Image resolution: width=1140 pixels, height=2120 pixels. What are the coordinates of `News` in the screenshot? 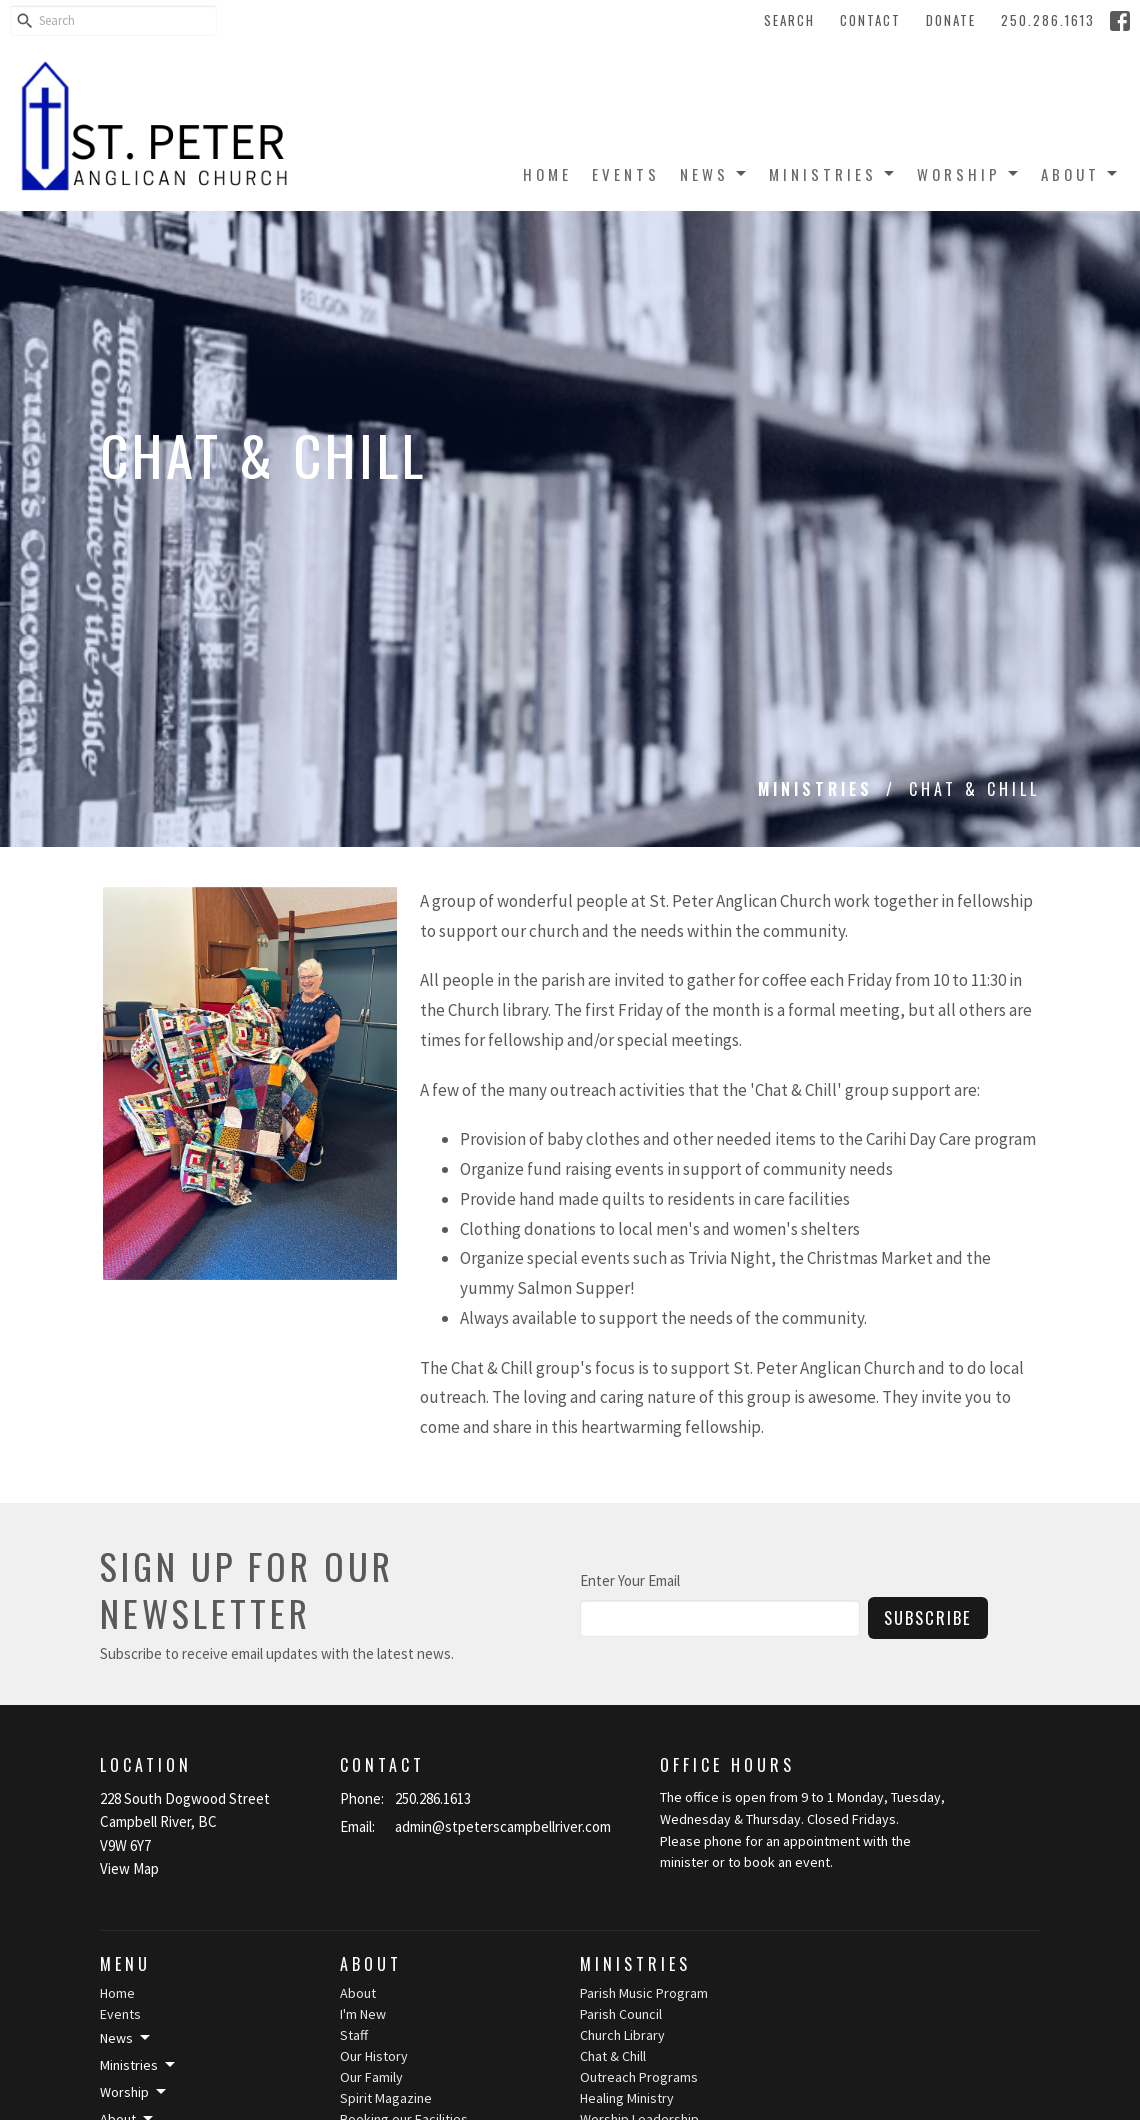 It's located at (714, 174).